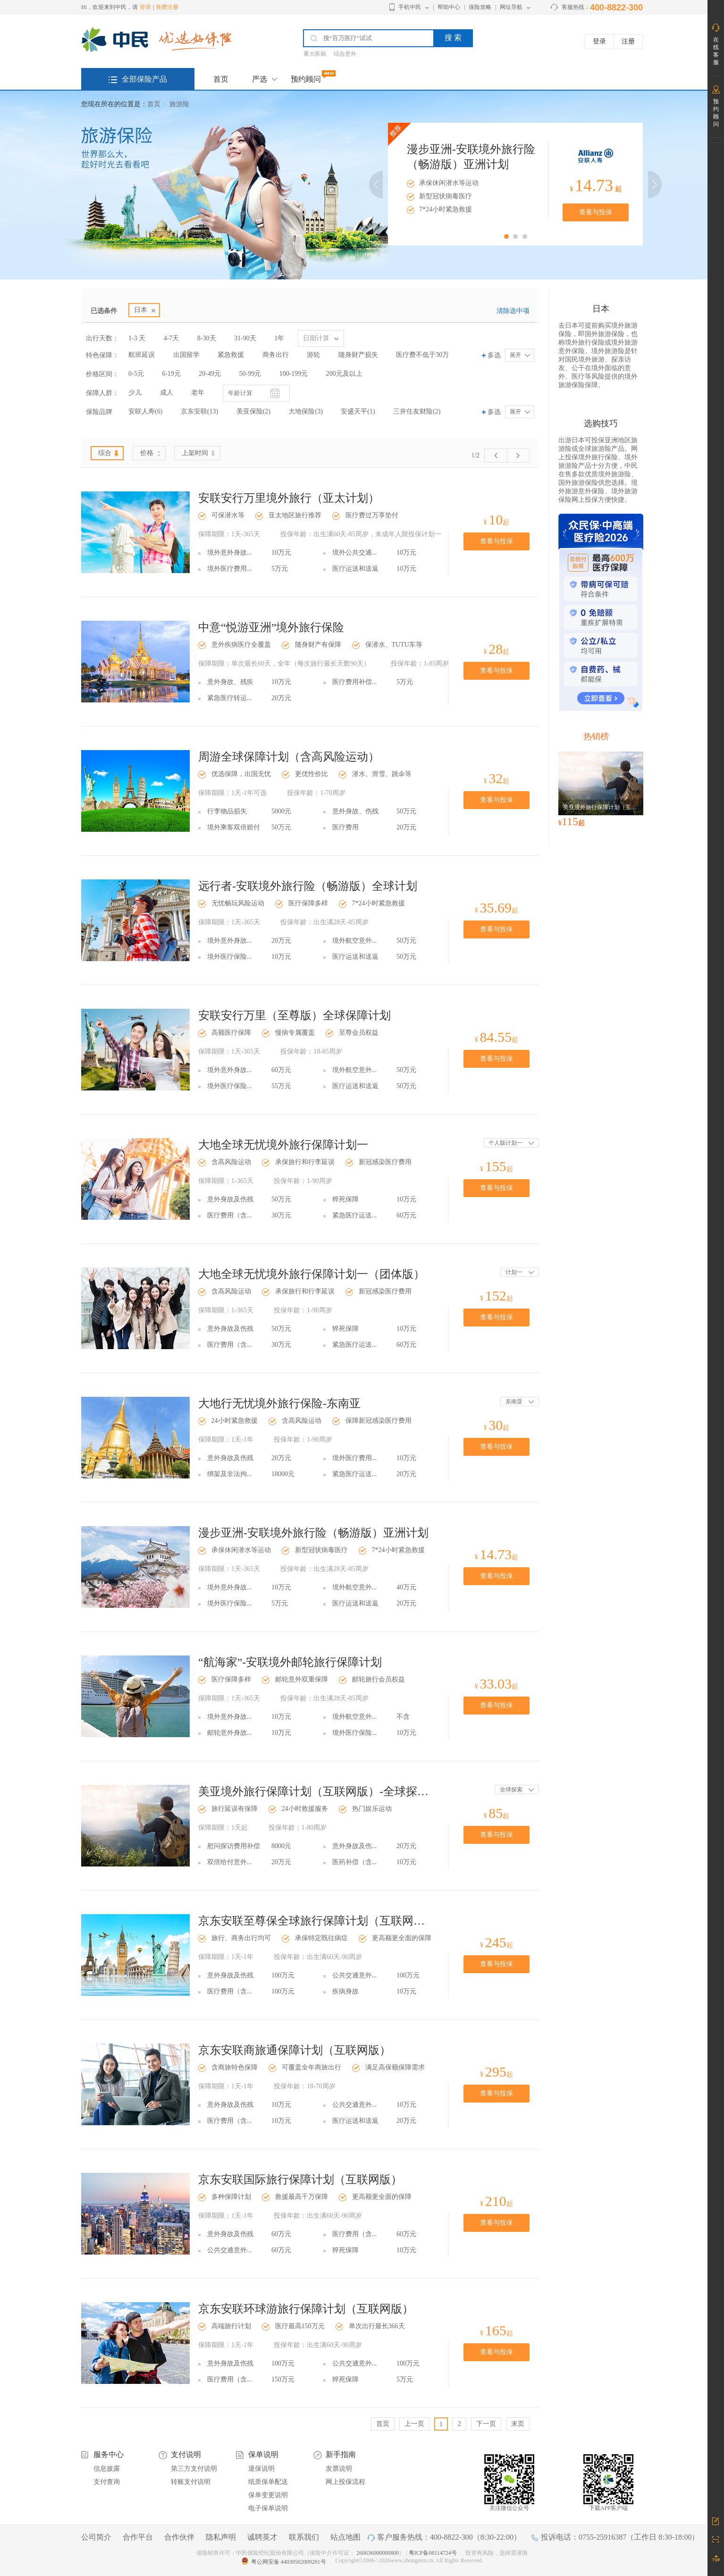  What do you see at coordinates (304, 2537) in the screenshot?
I see `联系我们` at bounding box center [304, 2537].